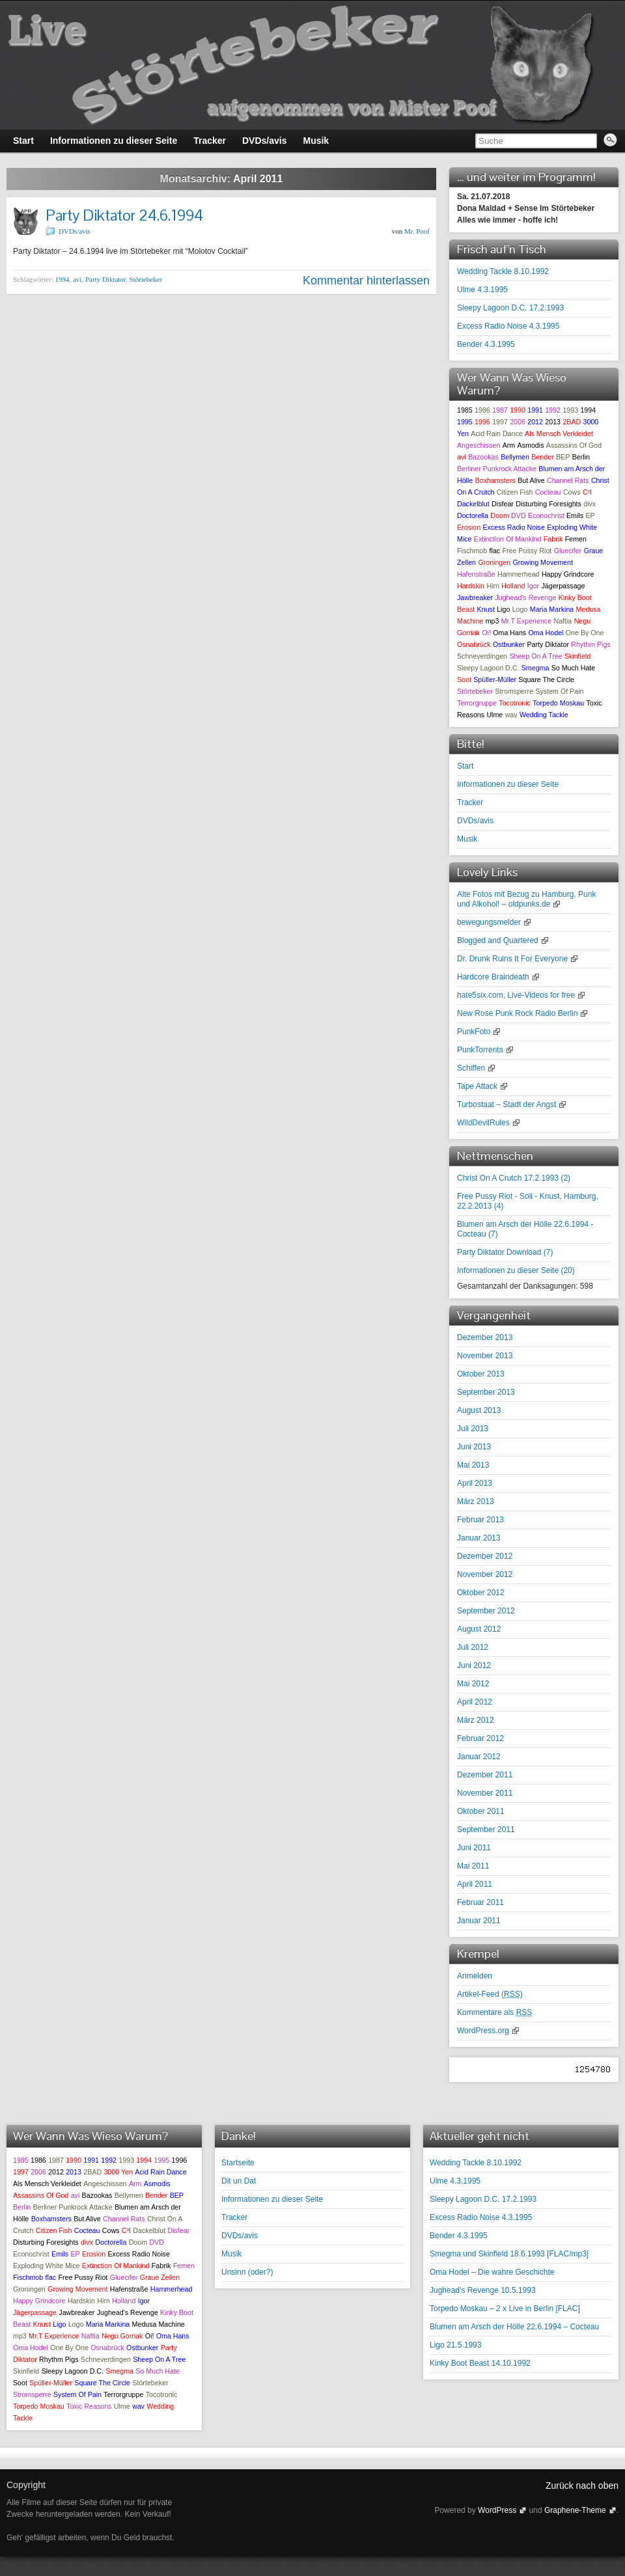 This screenshot has width=625, height=2576. What do you see at coordinates (470, 802) in the screenshot?
I see `Tracker` at bounding box center [470, 802].